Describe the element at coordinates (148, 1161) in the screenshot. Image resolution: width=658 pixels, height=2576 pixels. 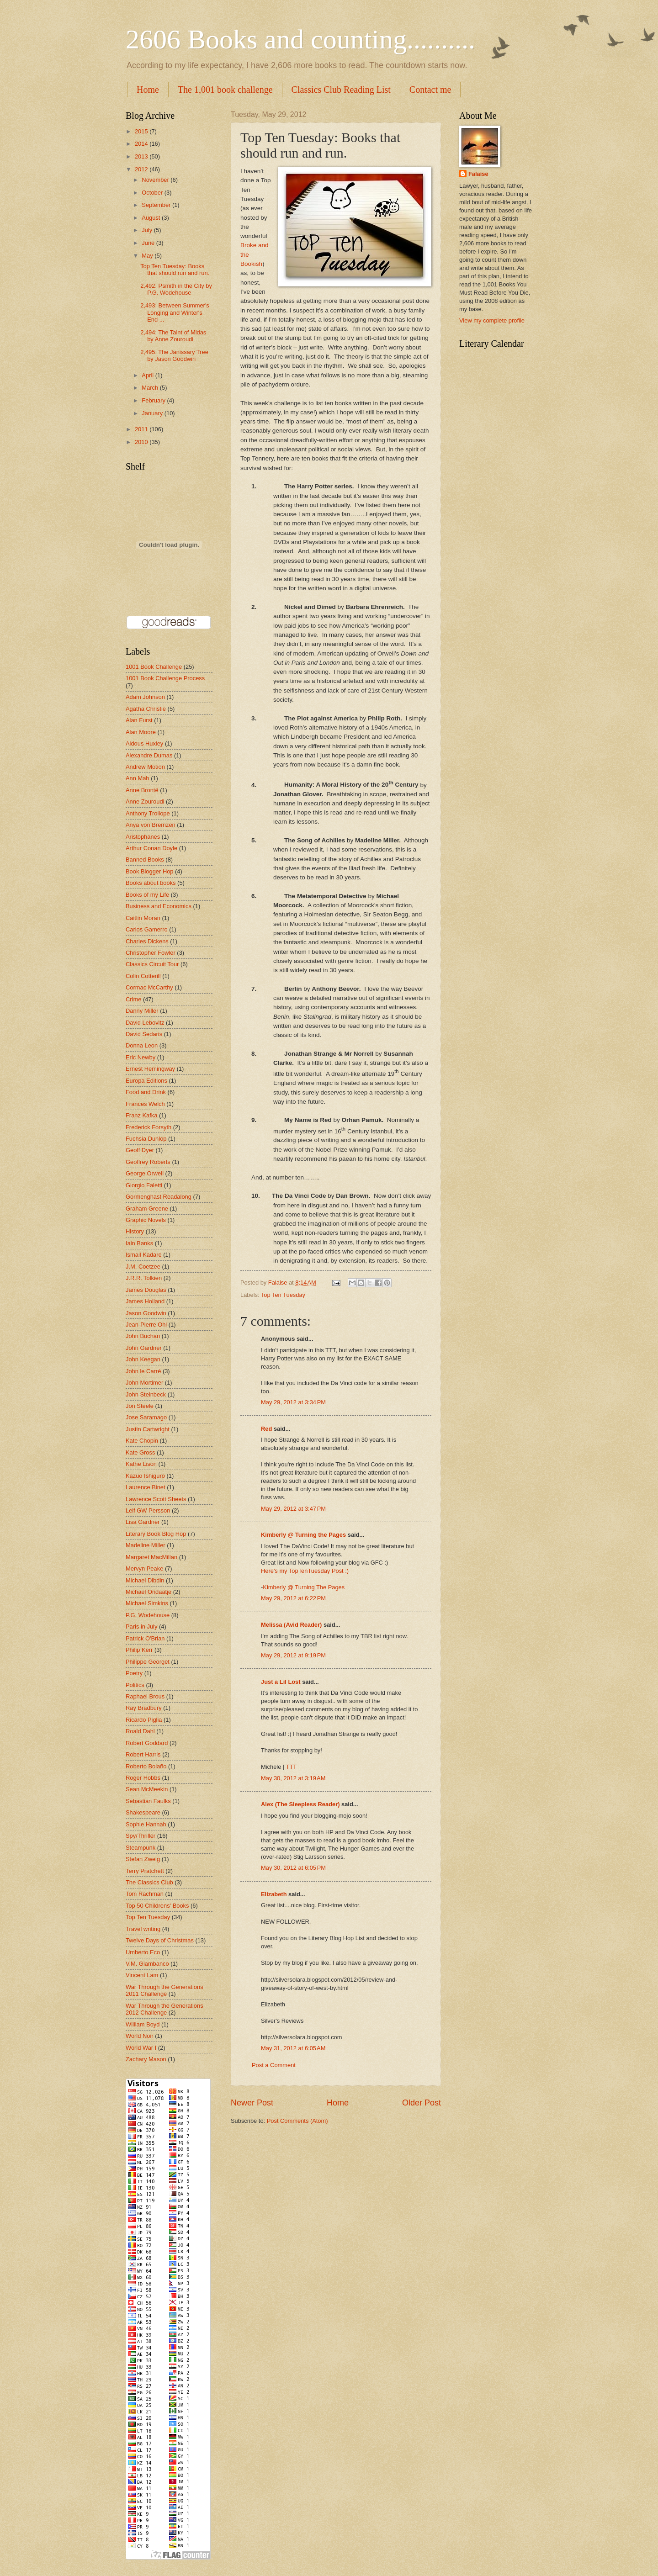
I see `Geoffrey Roberts` at that location.